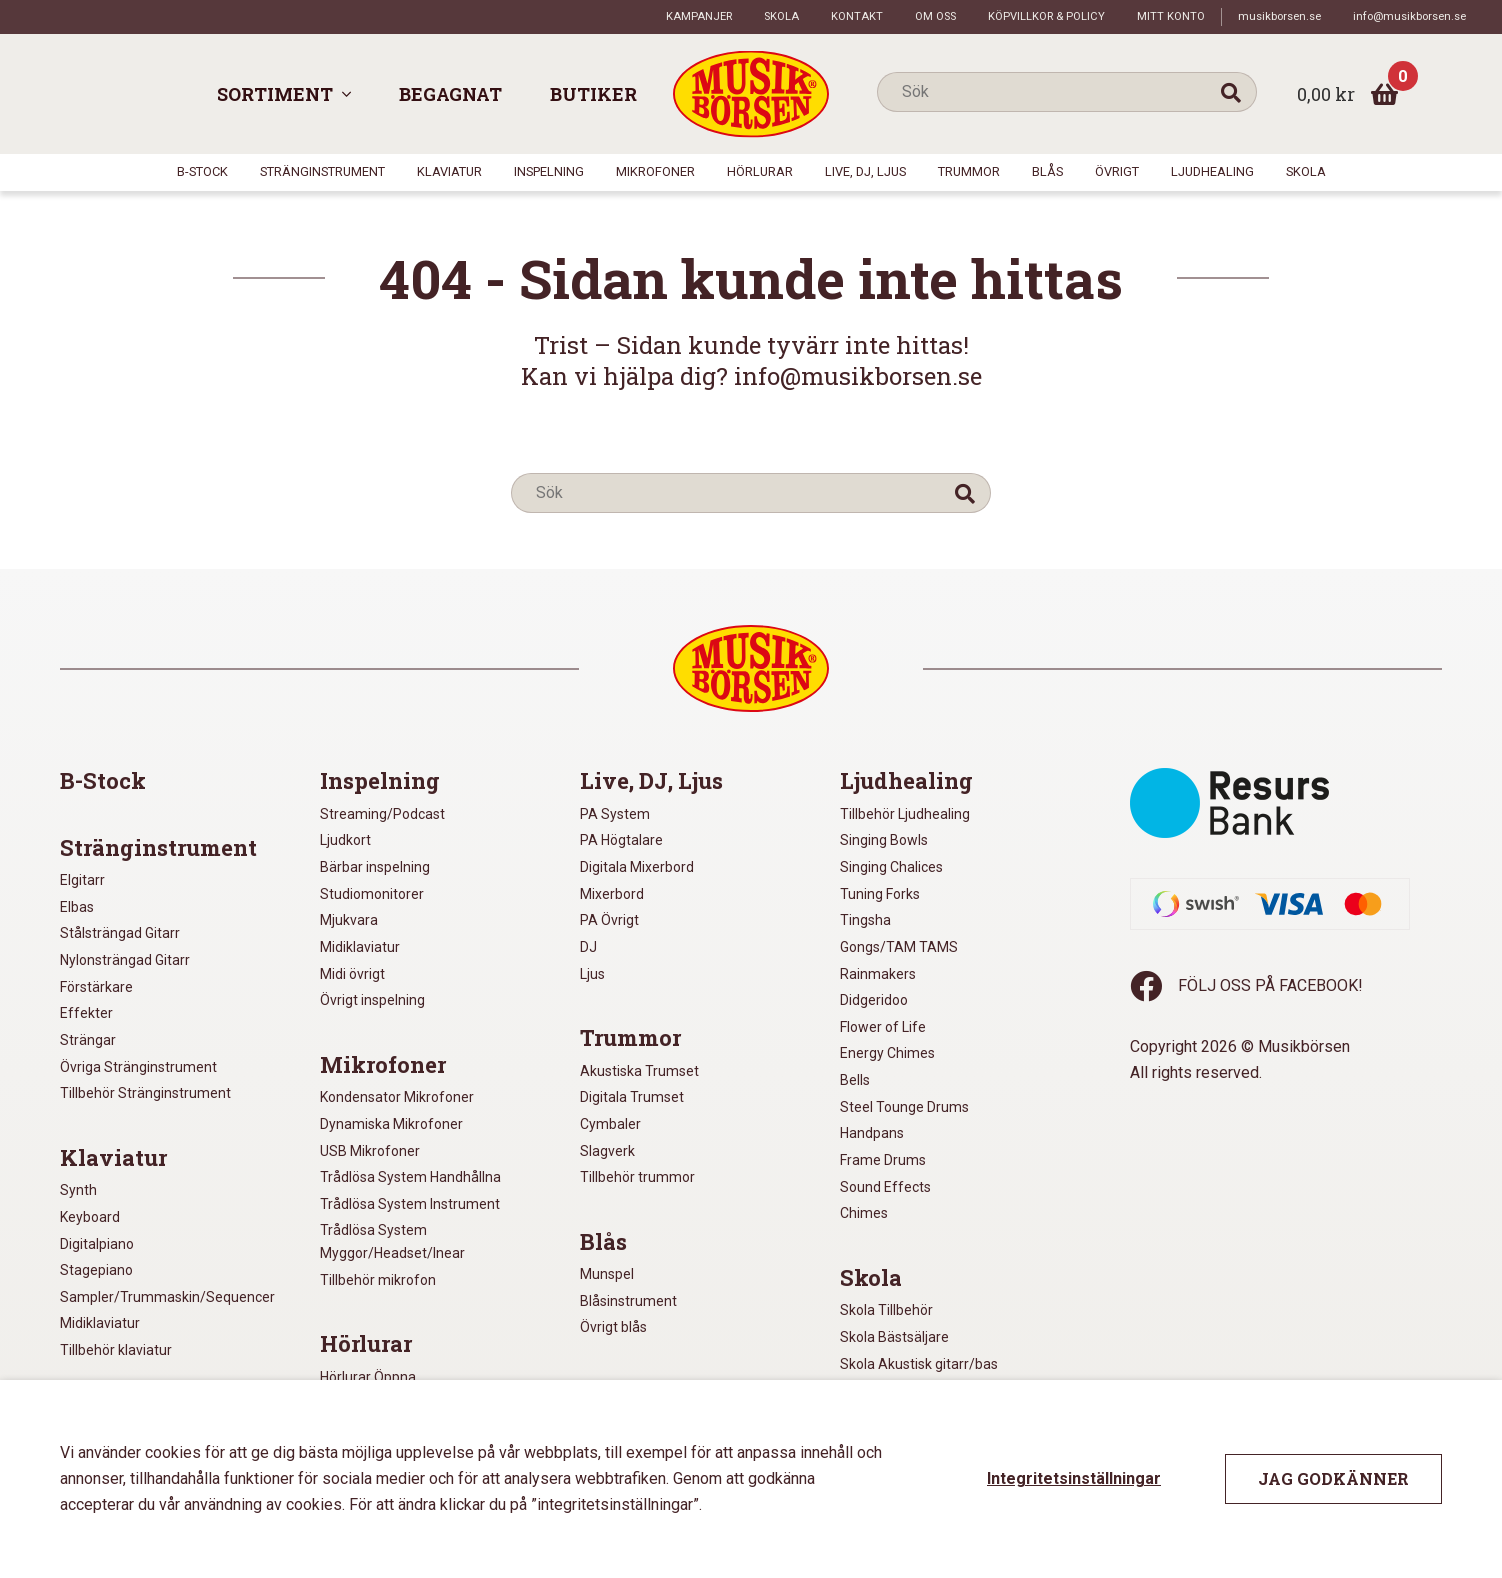 The width and height of the screenshot is (1502, 1578). I want to click on B-Stock, so click(202, 171).